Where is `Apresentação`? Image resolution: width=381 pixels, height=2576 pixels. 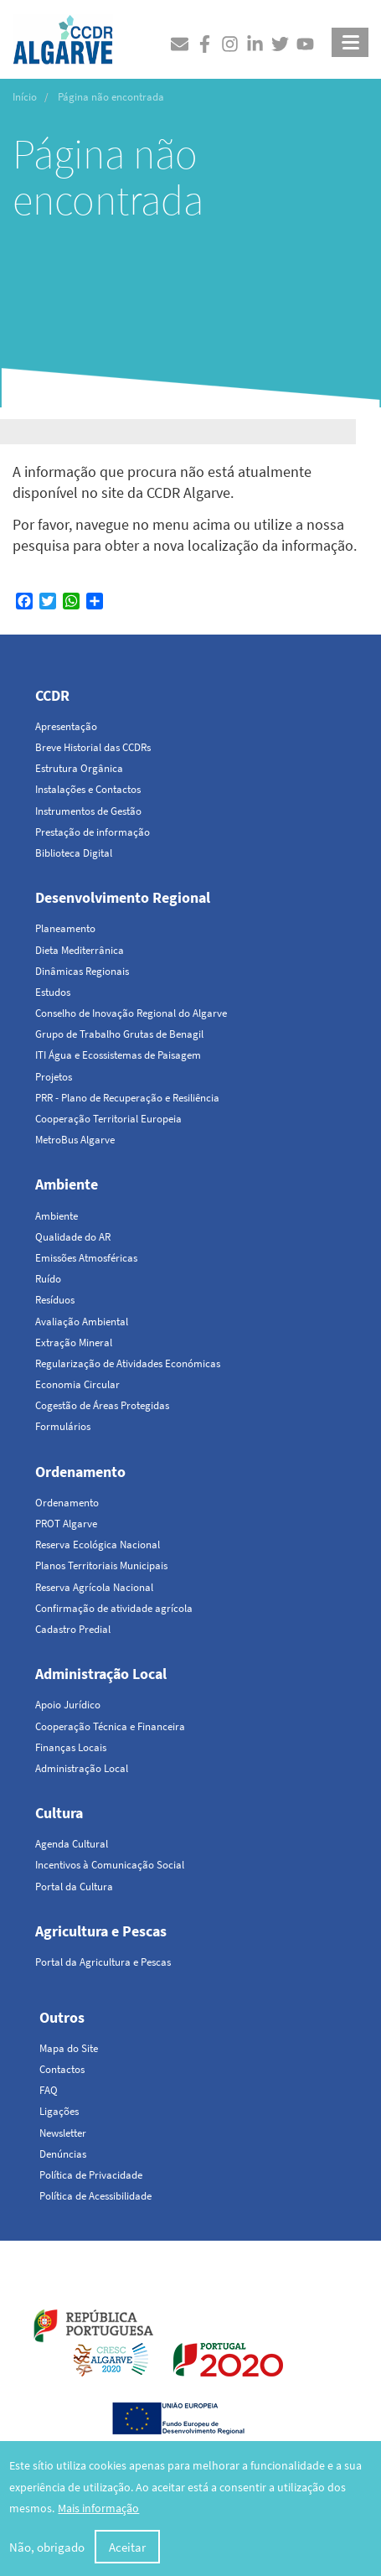
Apresentação is located at coordinates (66, 726).